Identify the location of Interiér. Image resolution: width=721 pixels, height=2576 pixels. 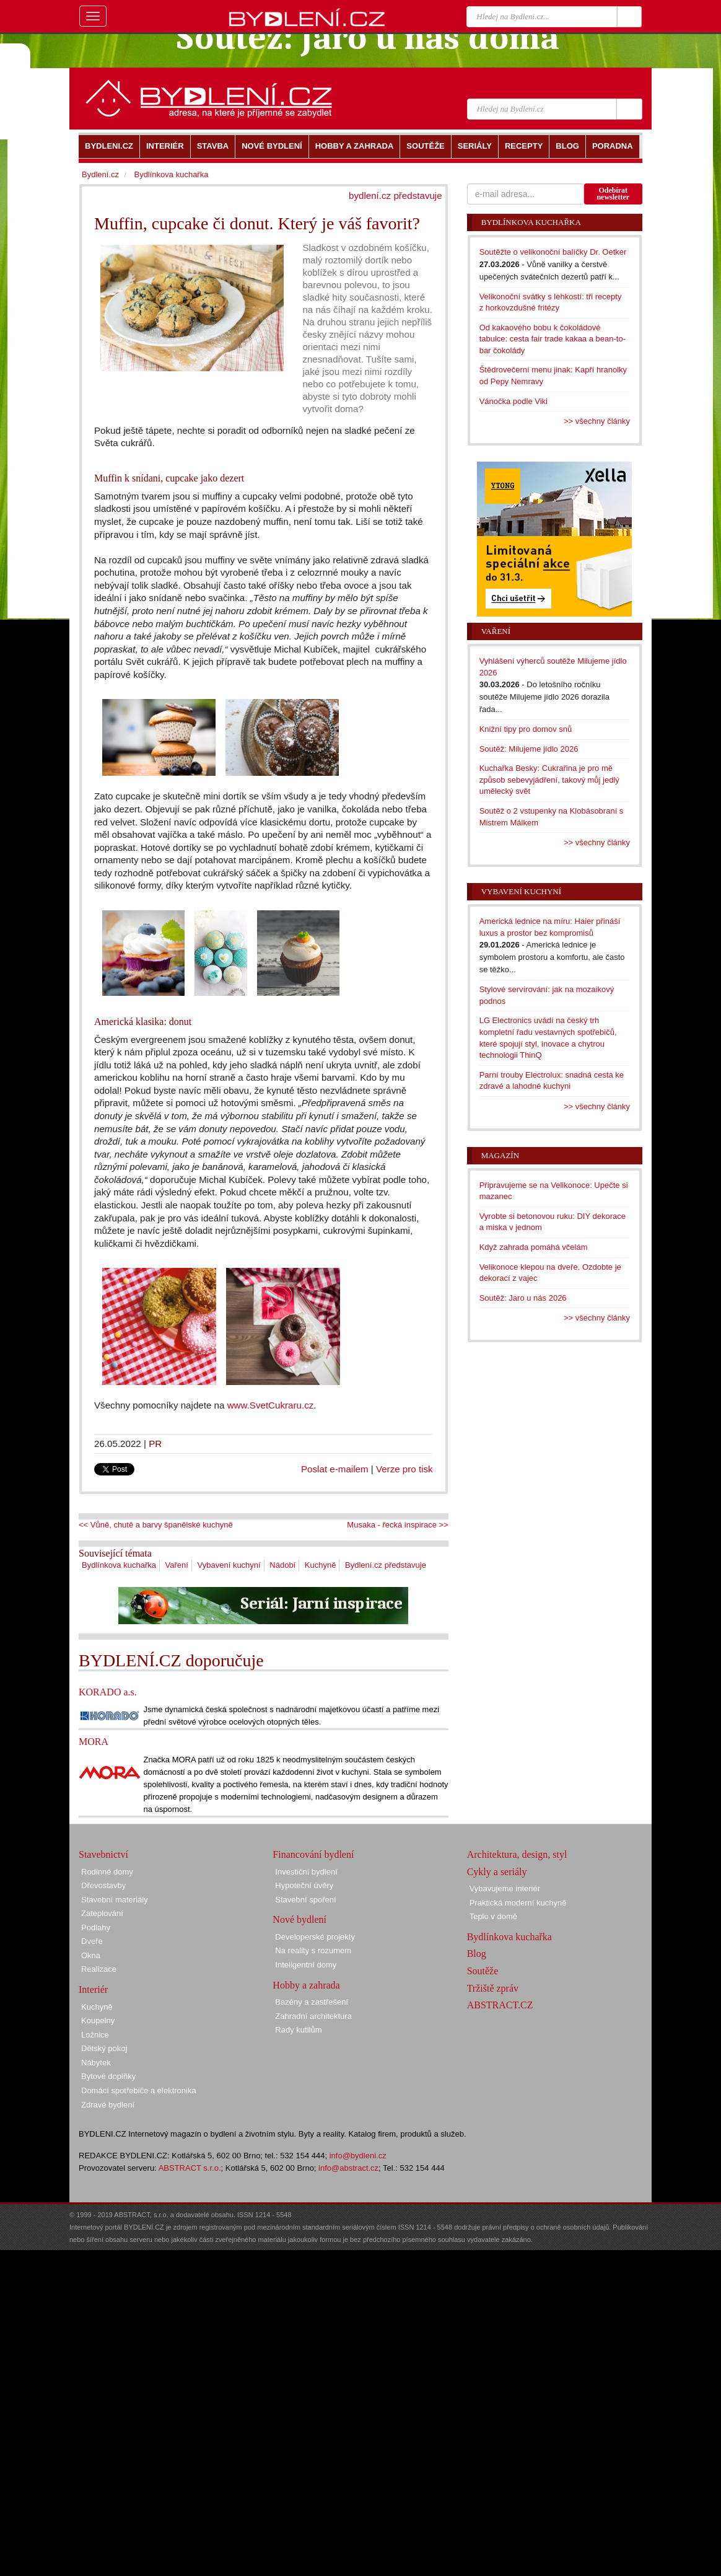
(93, 1989).